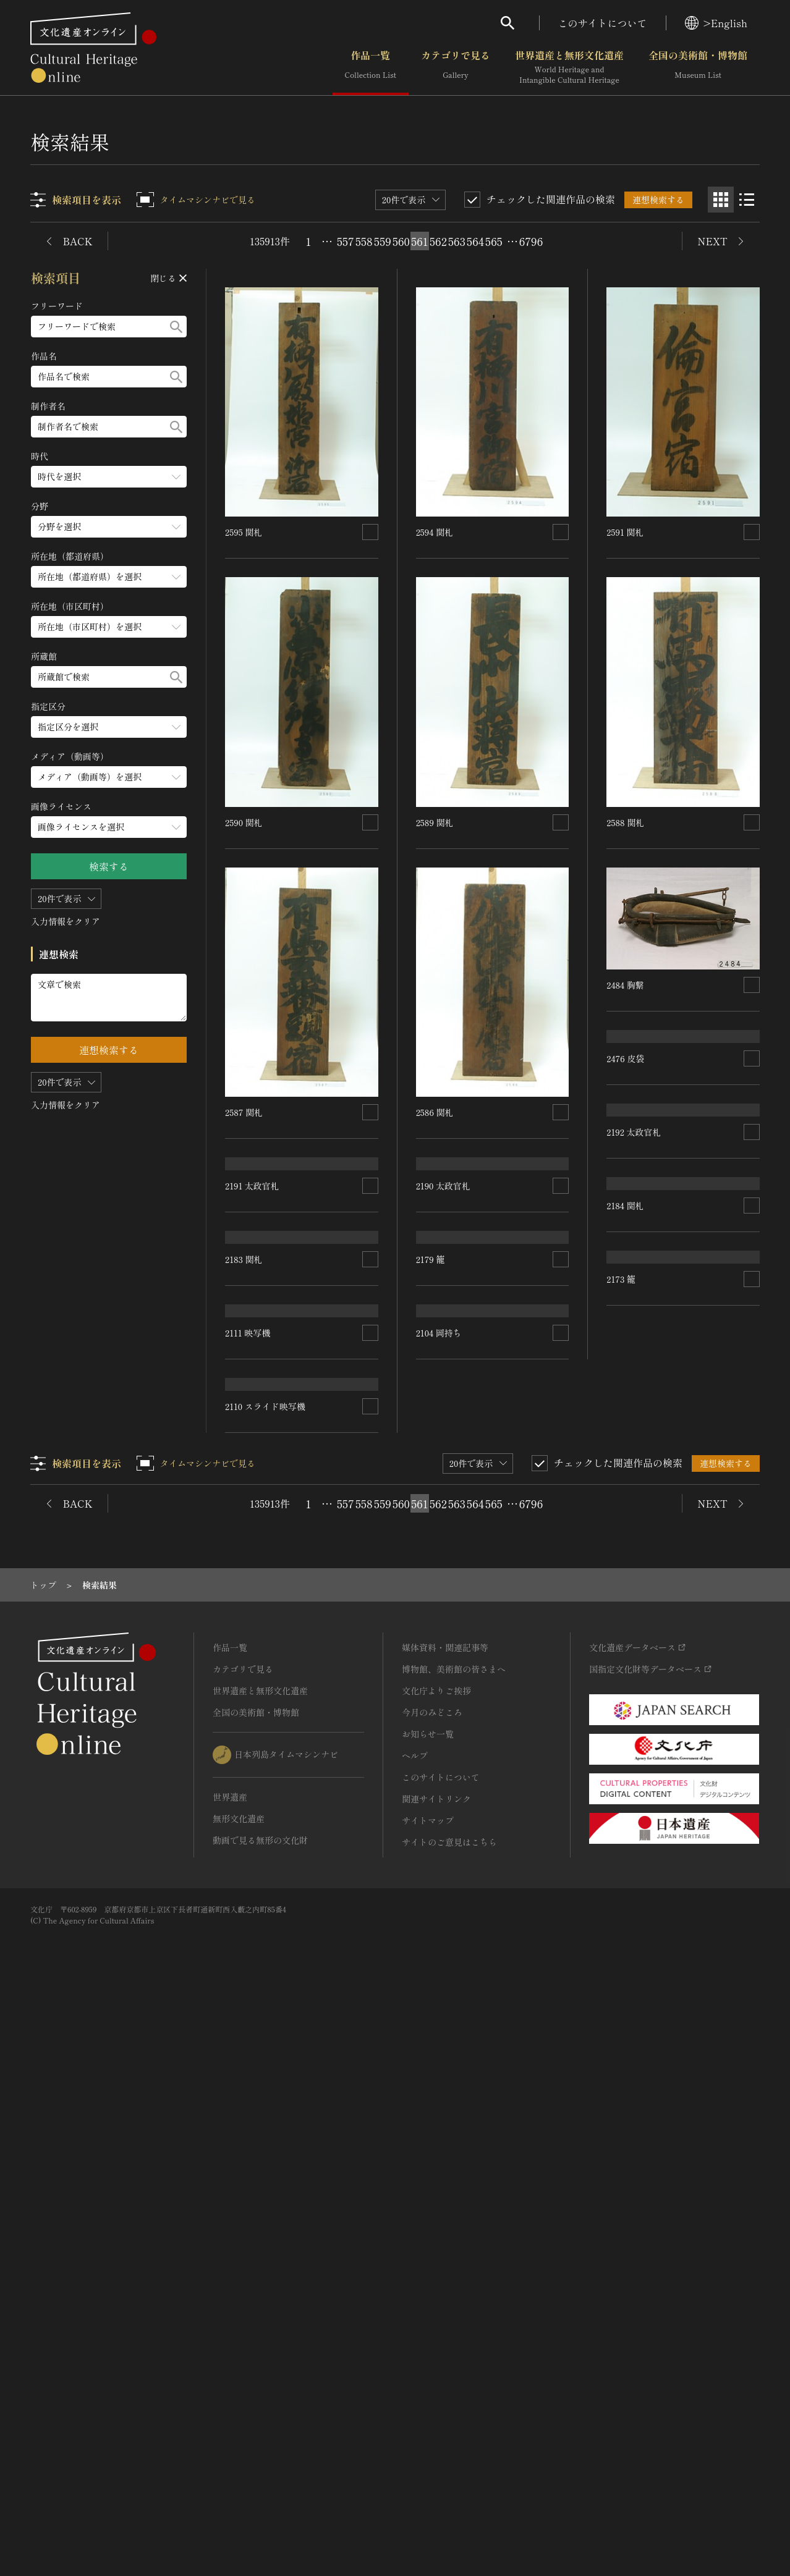 This screenshot has height=2576, width=790. Describe the element at coordinates (370, 532) in the screenshot. I see `[連想検索の対象にする]` at that location.